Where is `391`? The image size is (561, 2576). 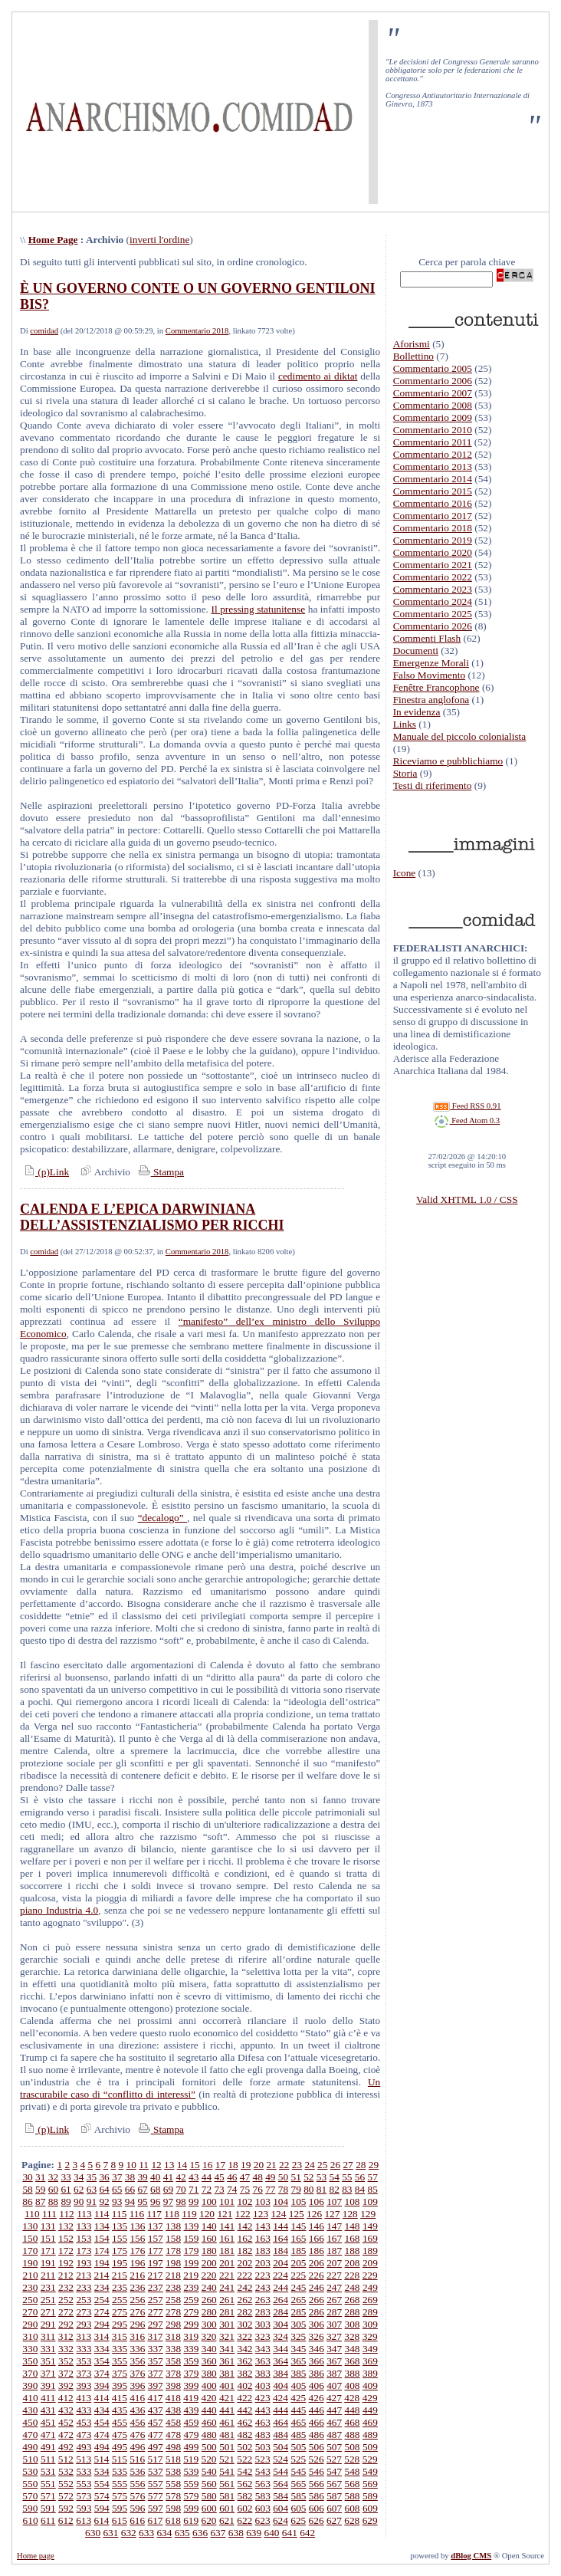 391 is located at coordinates (48, 2385).